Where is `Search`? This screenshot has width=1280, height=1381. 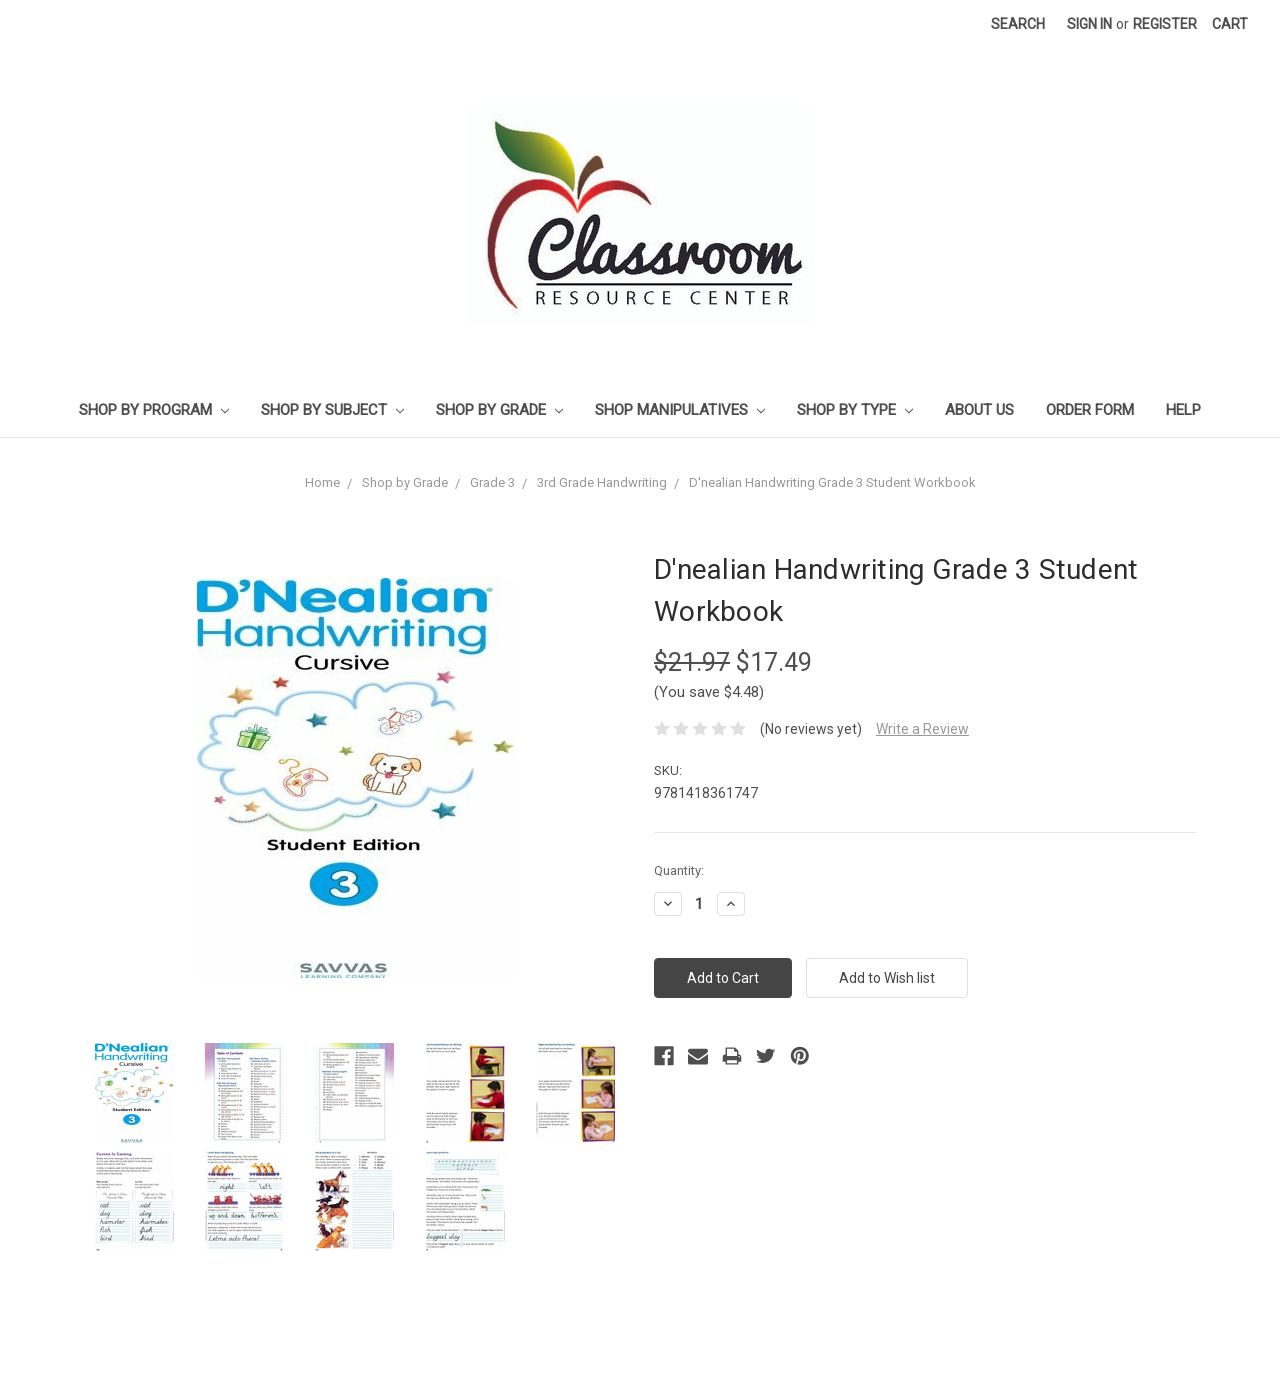
Search is located at coordinates (1018, 24).